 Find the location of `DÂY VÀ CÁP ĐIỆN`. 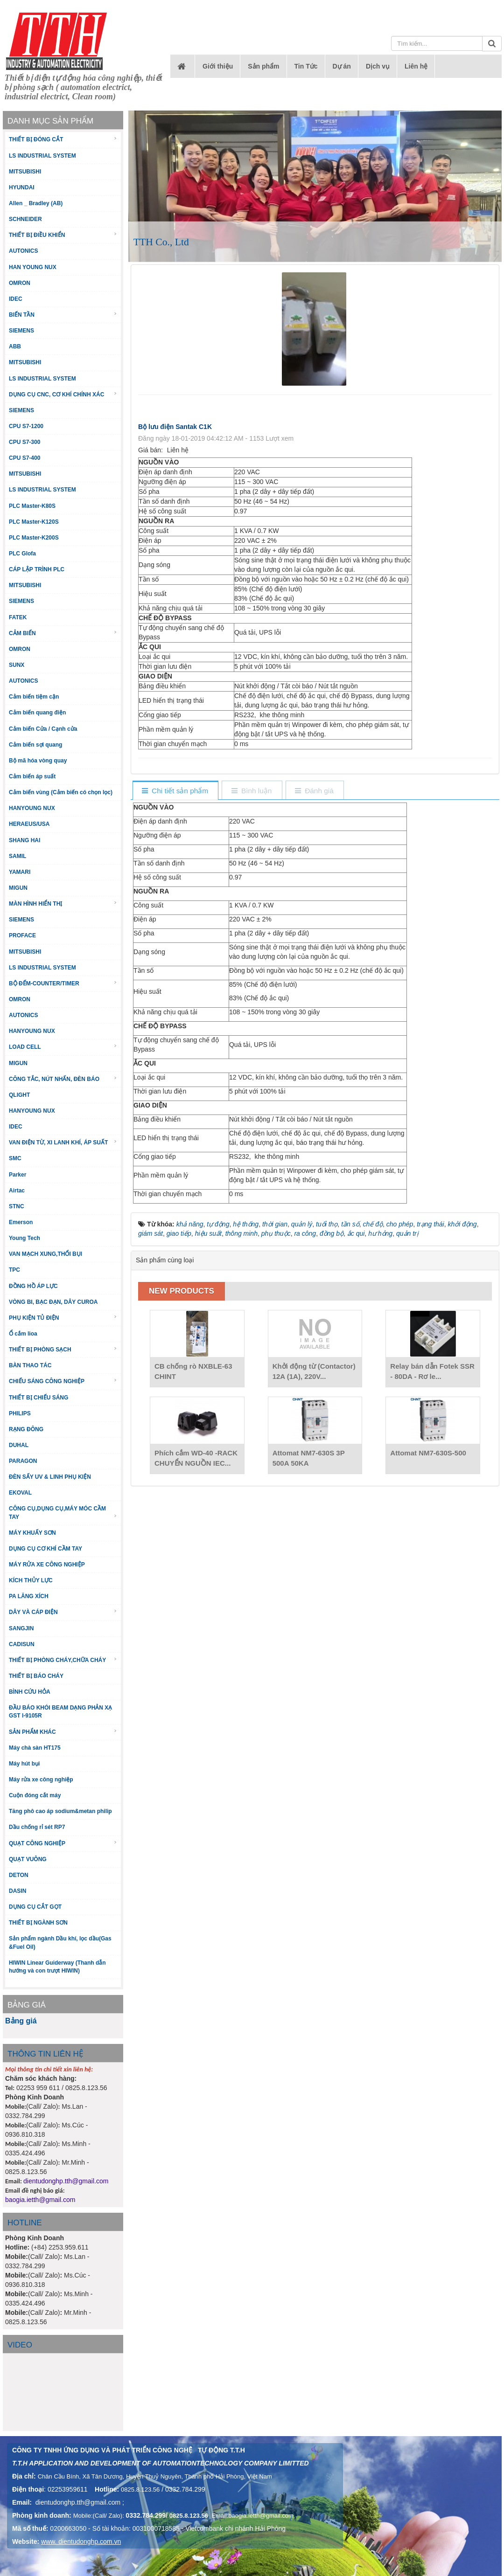

DÂY VÀ CÁP ĐIỆN is located at coordinates (63, 1611).